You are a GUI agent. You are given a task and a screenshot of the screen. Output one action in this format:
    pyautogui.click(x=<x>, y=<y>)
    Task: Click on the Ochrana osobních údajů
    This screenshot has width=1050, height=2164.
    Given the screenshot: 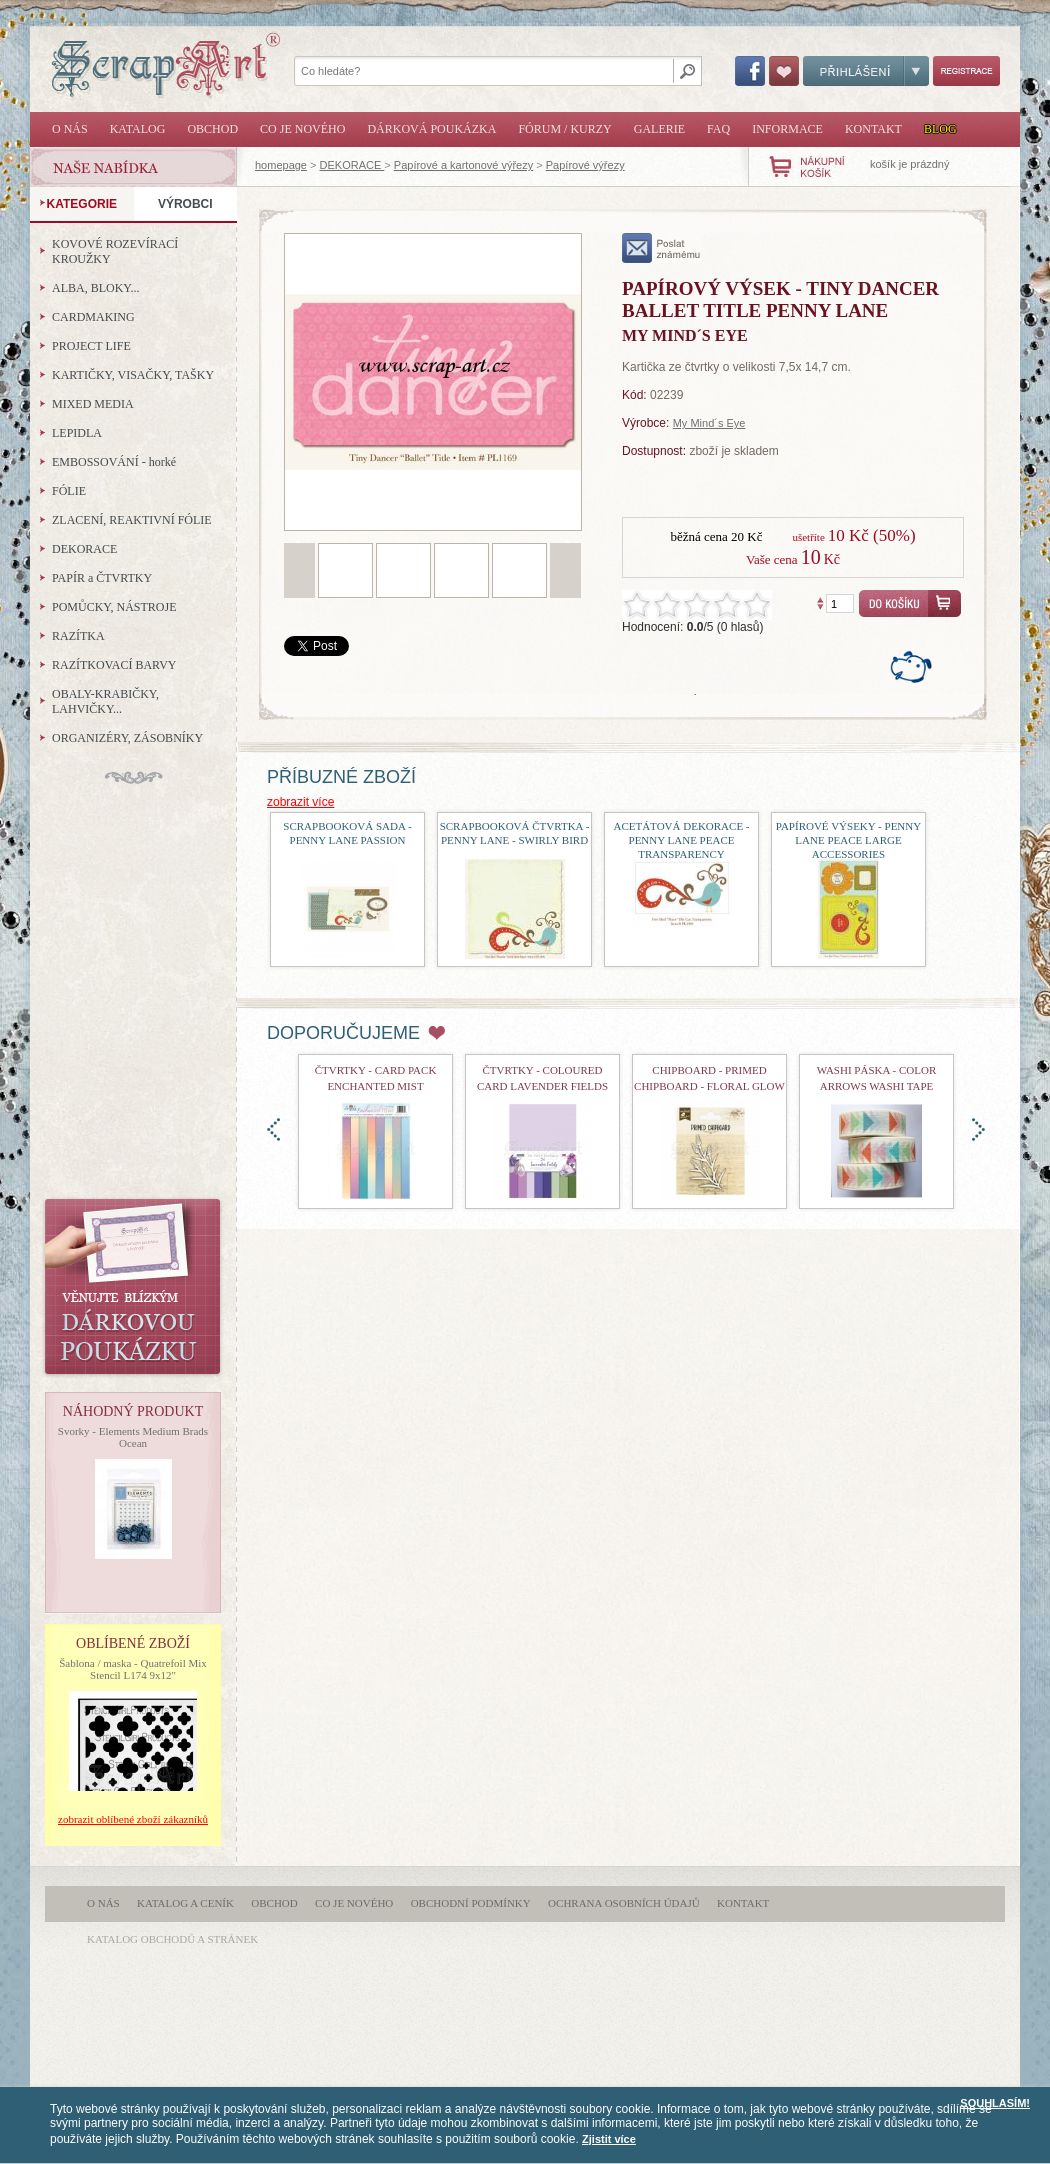 What is the action you would take?
    pyautogui.click(x=624, y=1903)
    